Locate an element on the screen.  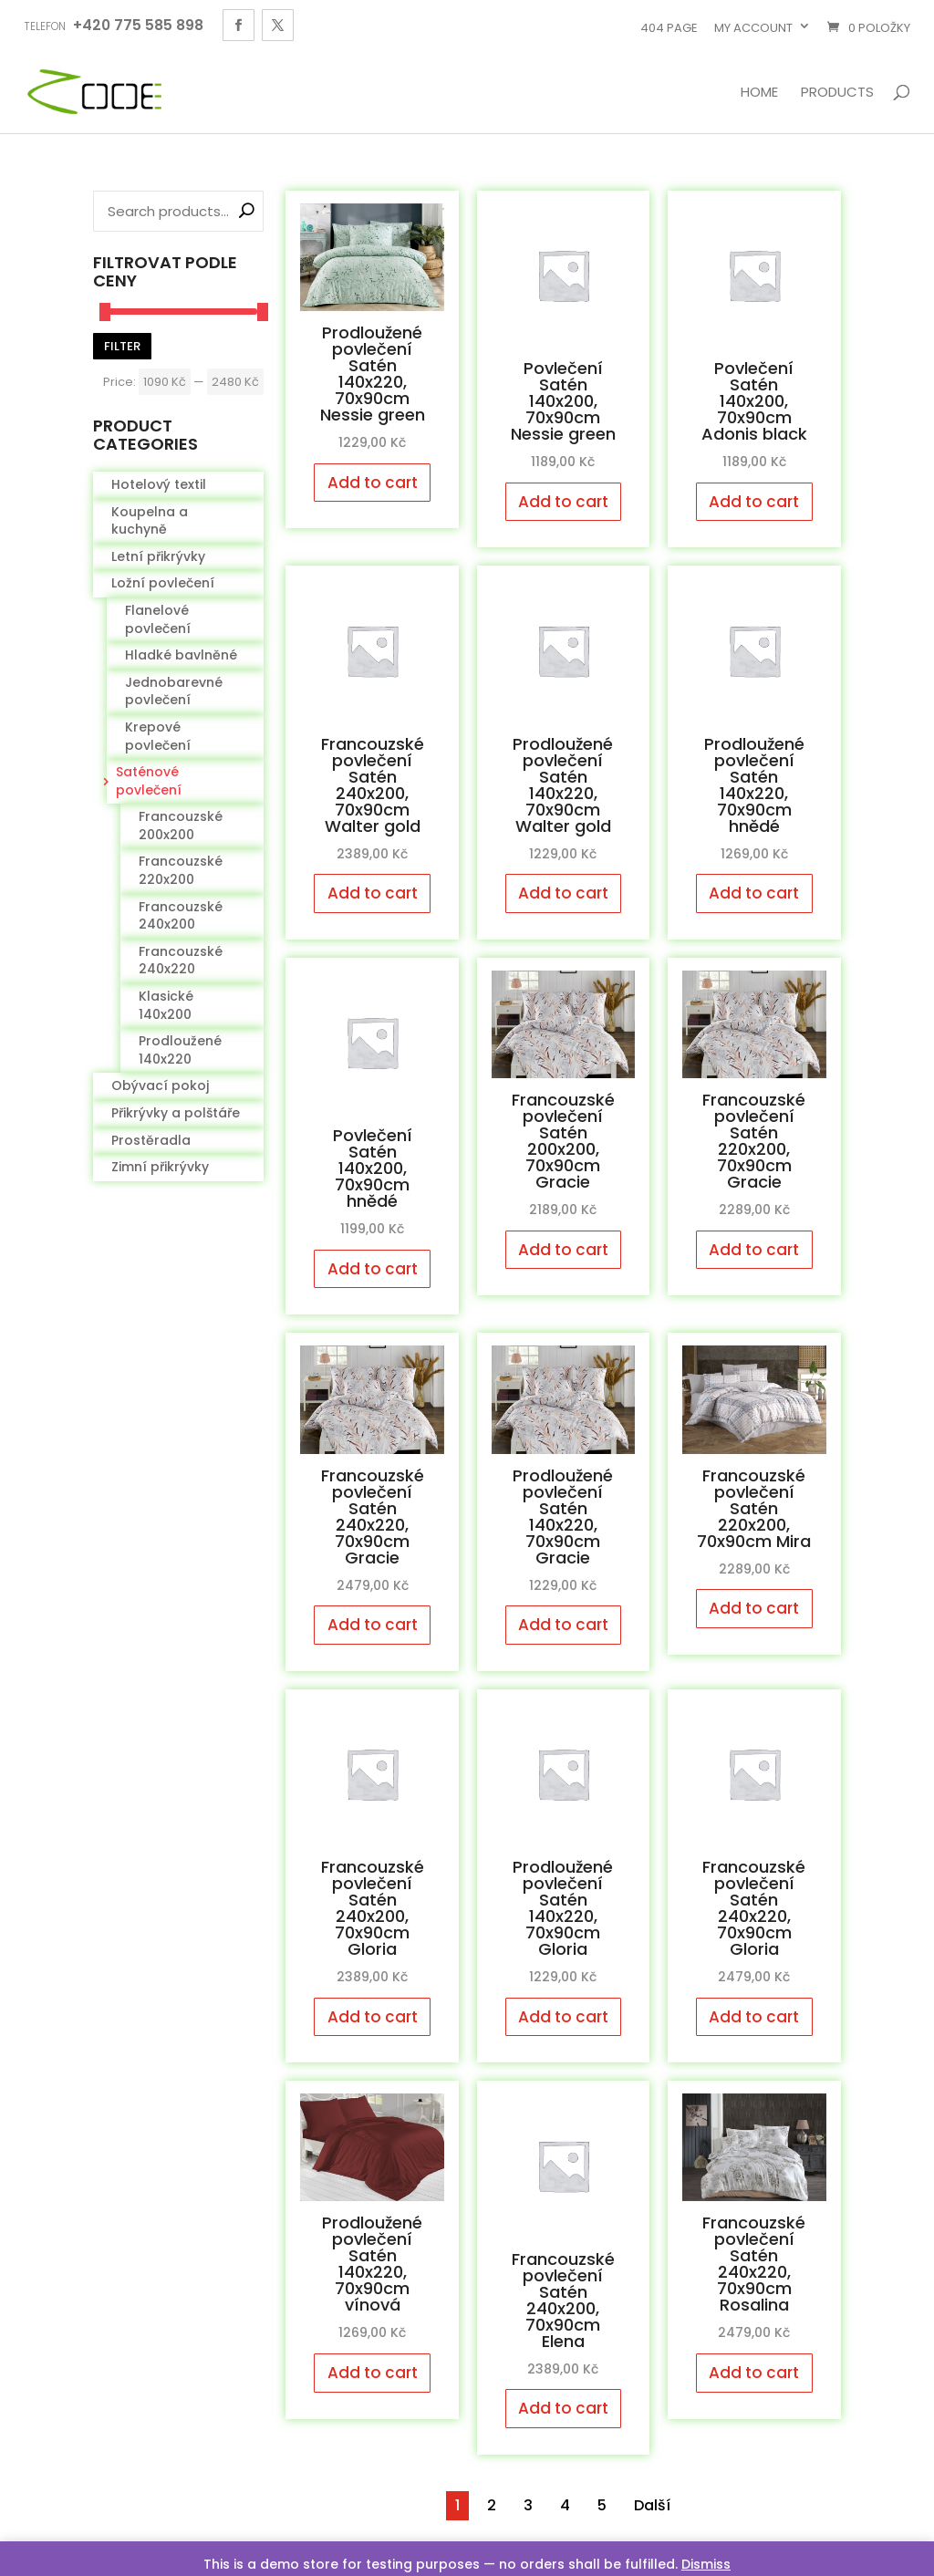
Francouzské 240x220 is located at coordinates (181, 960).